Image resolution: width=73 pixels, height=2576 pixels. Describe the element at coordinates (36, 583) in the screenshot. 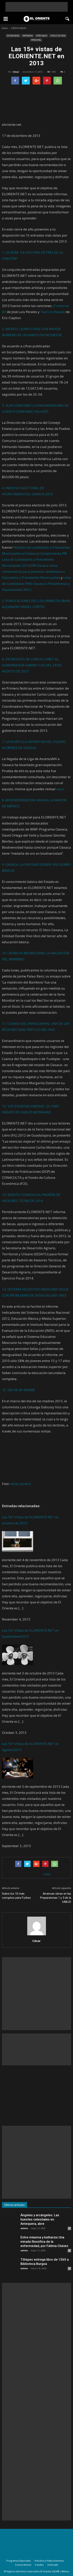

I see `Lista de Candidatos PAN-Oaxaca a Presidencias y Diputaciones 2013` at that location.